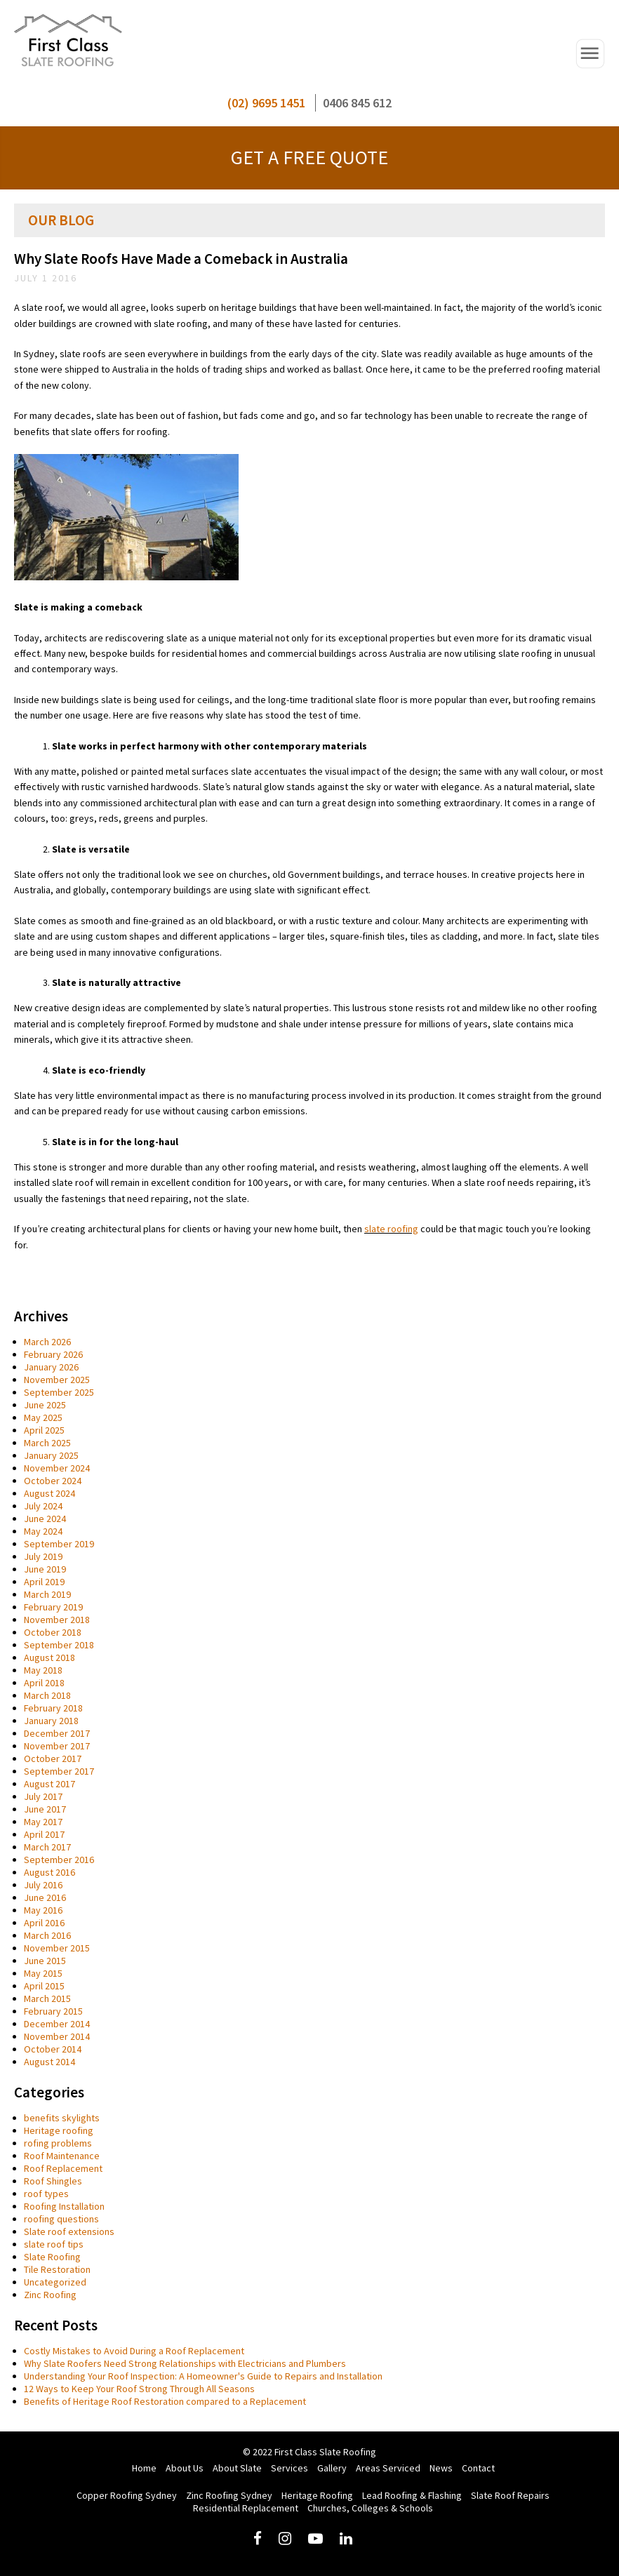 The image size is (619, 2576). I want to click on February 2015, so click(53, 2011).